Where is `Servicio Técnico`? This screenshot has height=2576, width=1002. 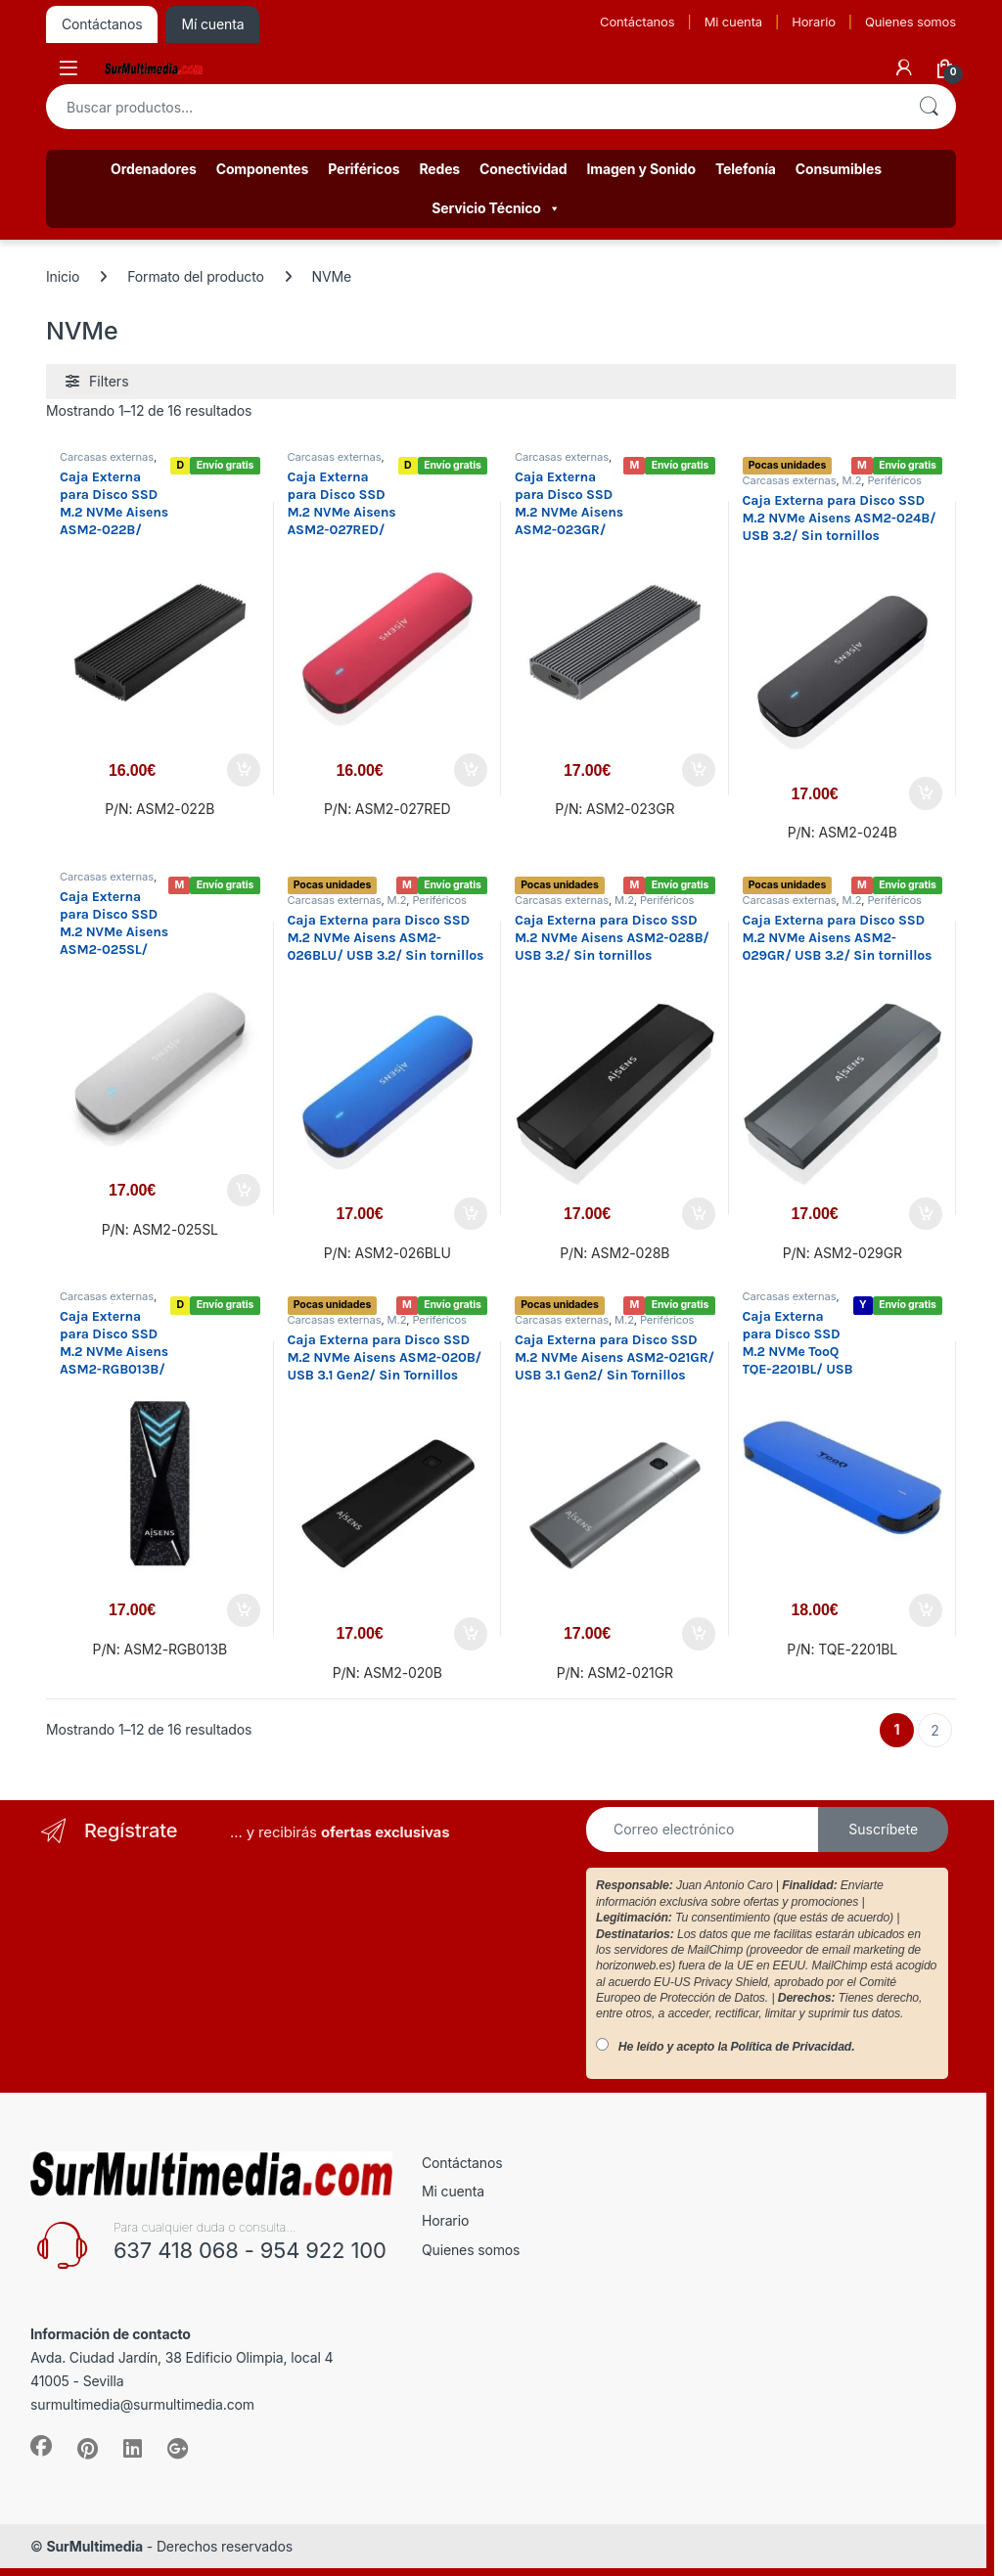
Servicio Técnico is located at coordinates (496, 208).